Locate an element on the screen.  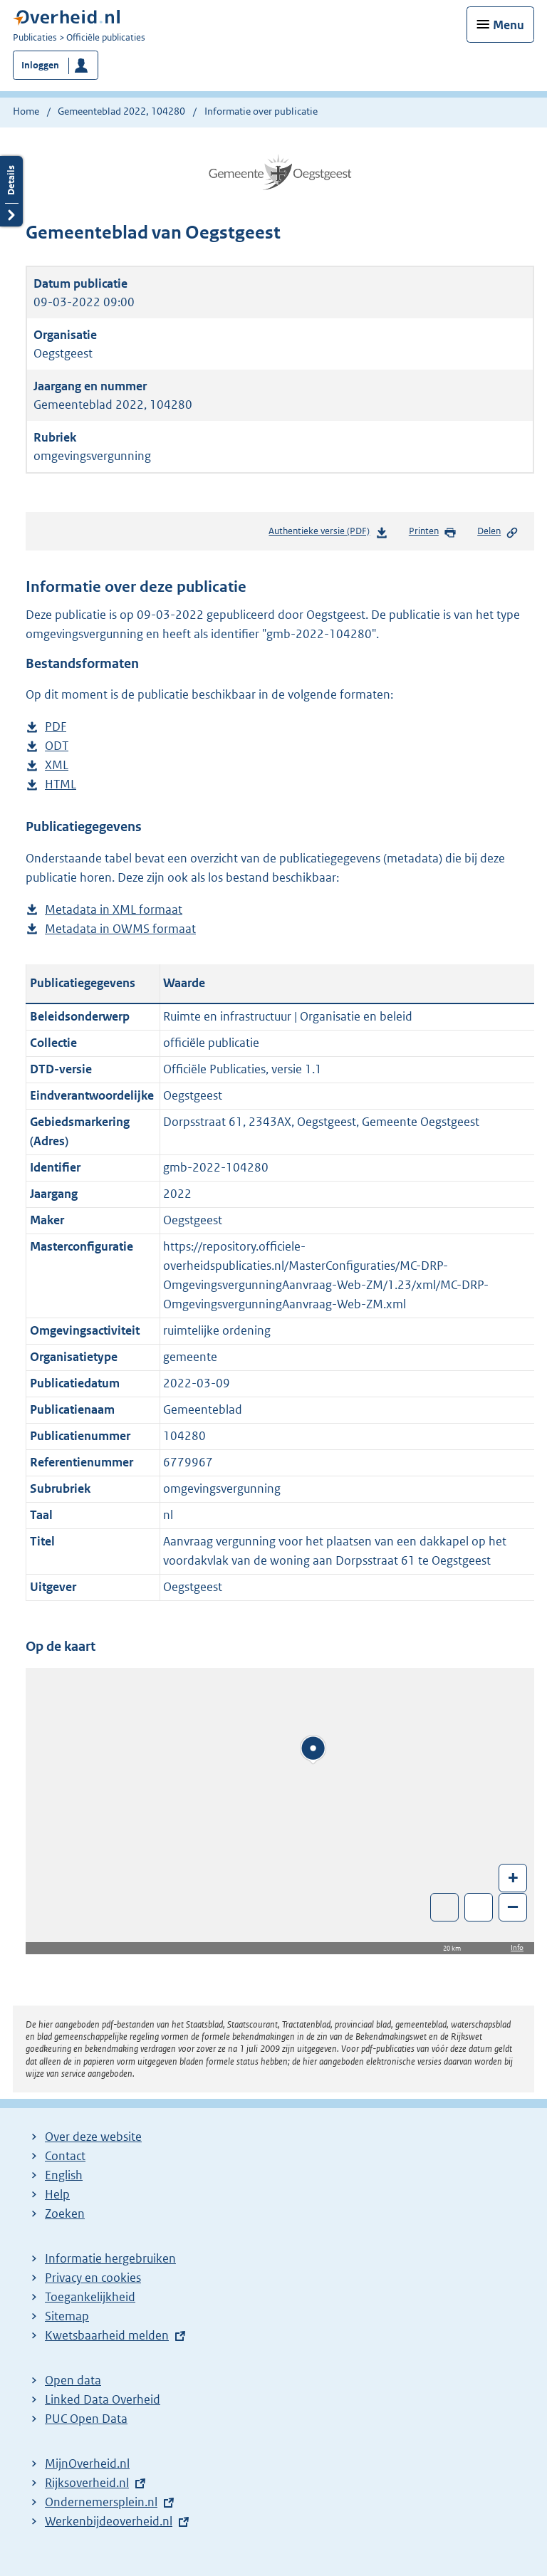
– [Zoom out] is located at coordinates (513, 1906).